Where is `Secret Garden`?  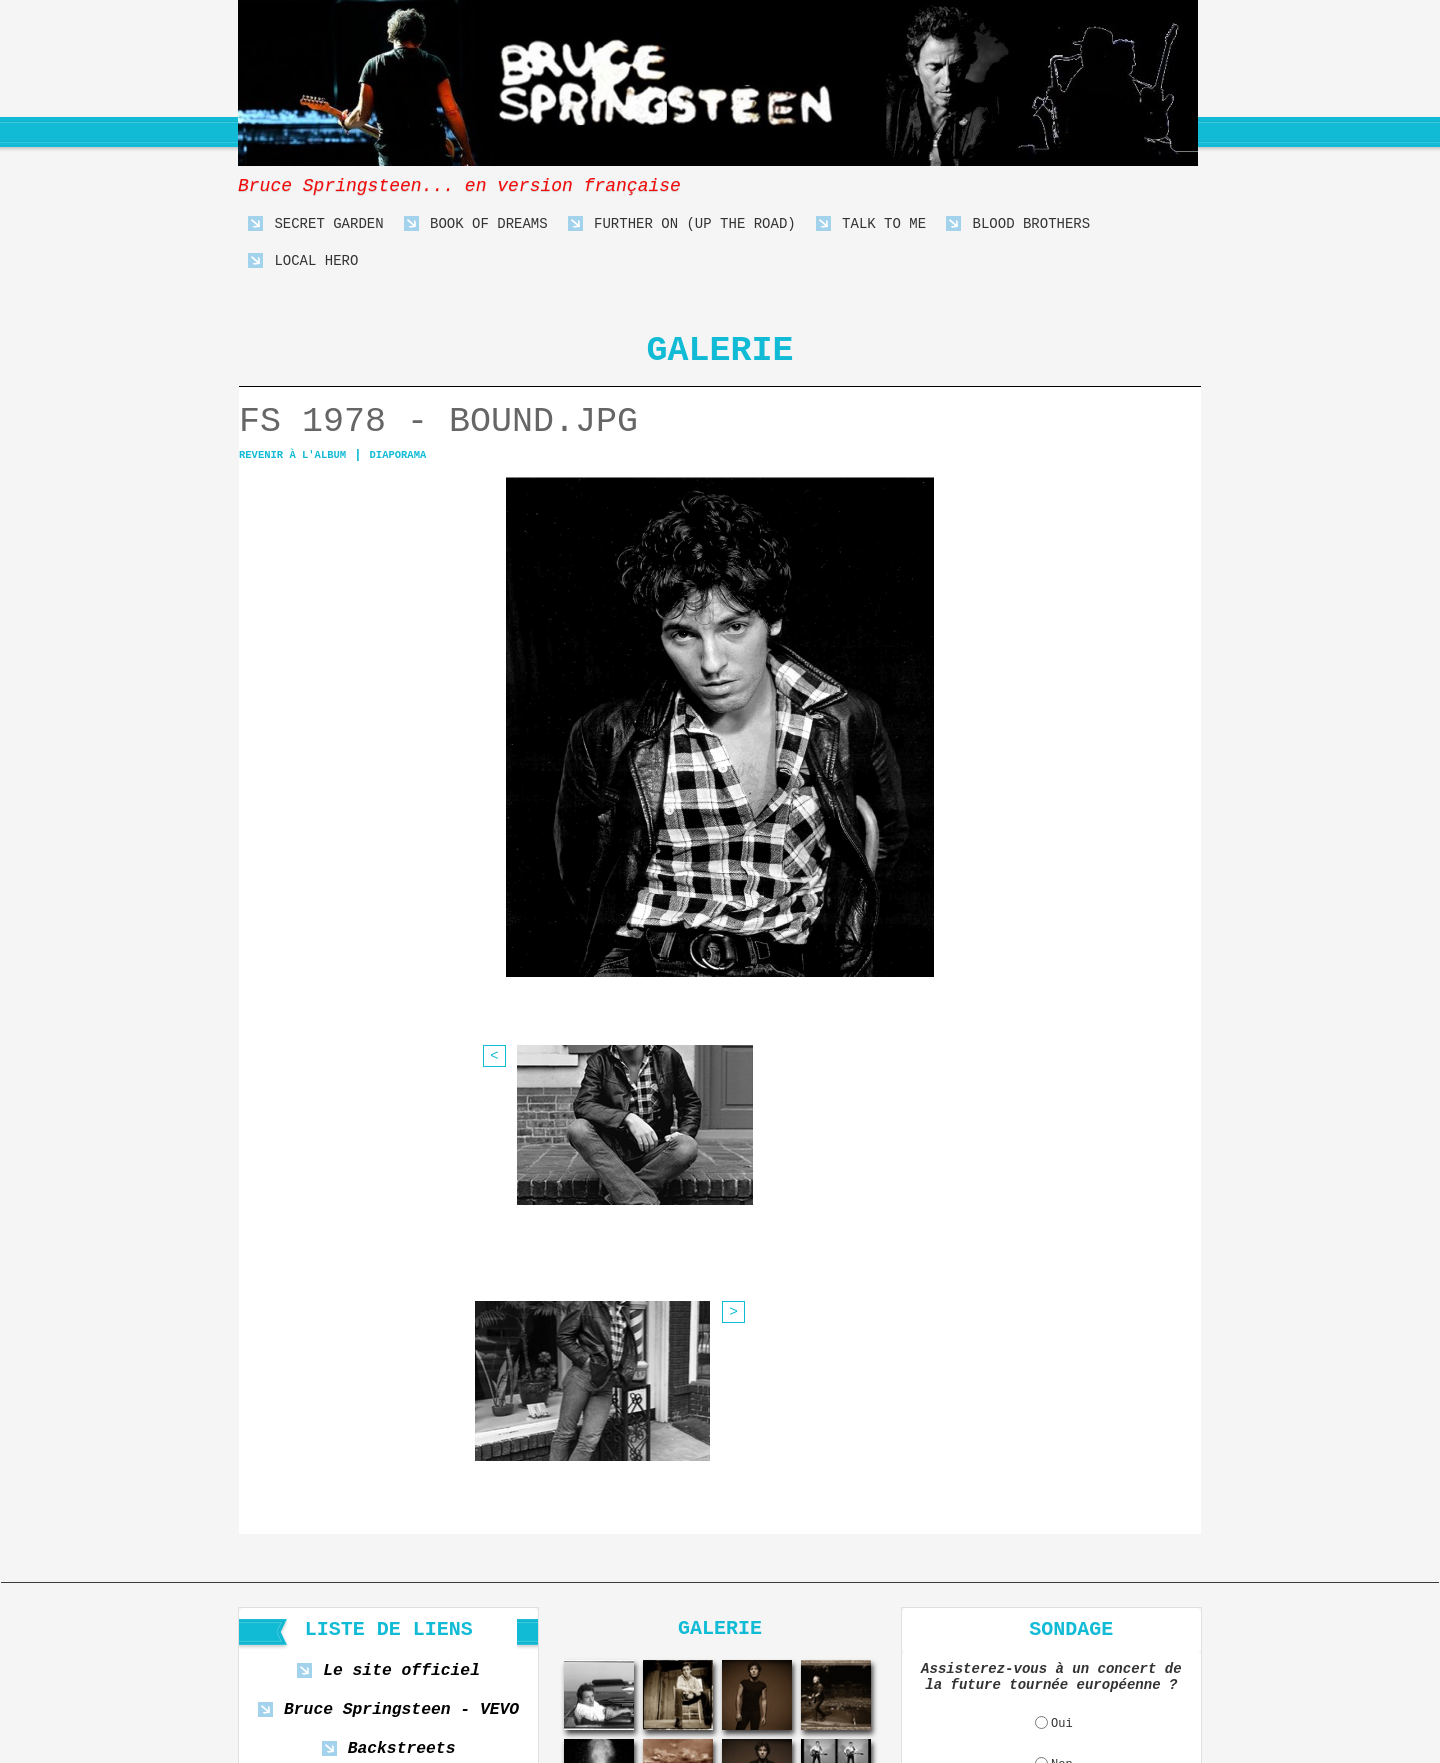
Secret Garden is located at coordinates (316, 224).